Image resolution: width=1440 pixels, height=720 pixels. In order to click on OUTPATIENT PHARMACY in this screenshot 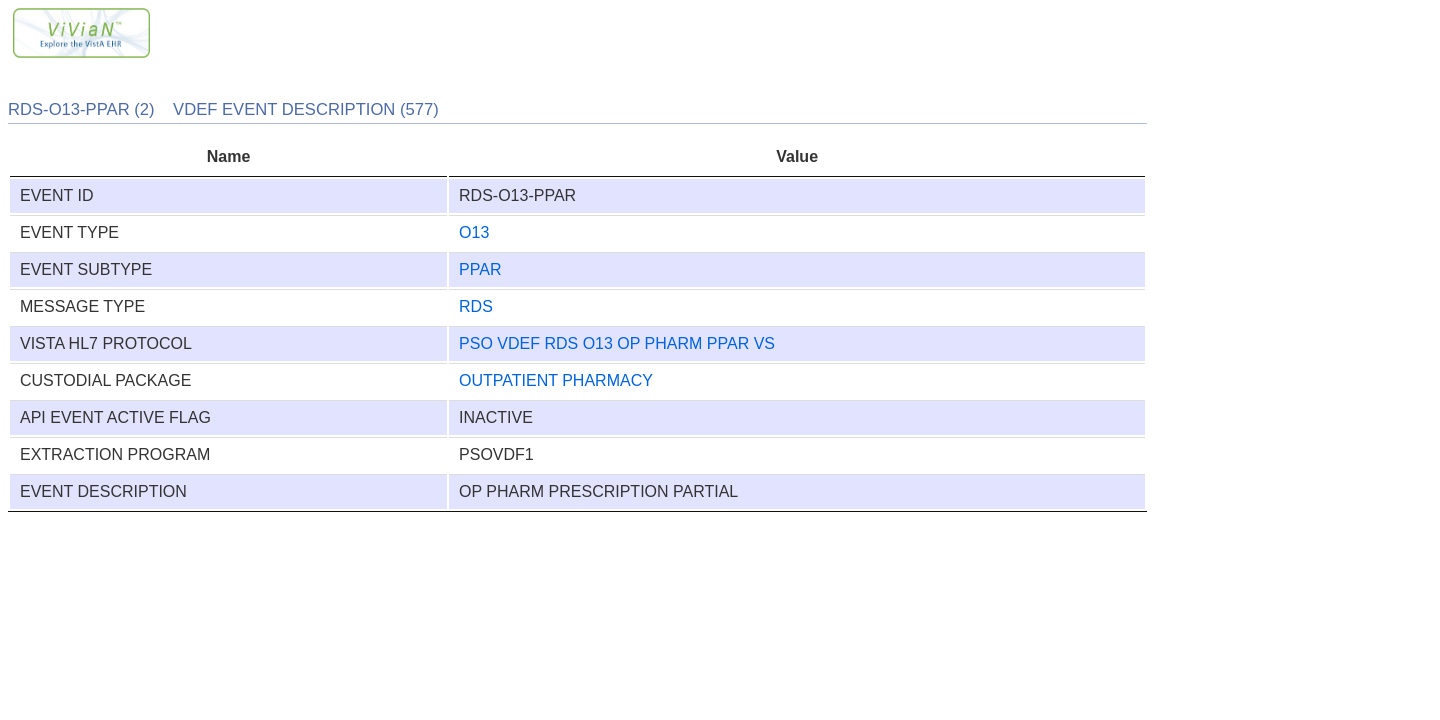, I will do `click(556, 380)`.